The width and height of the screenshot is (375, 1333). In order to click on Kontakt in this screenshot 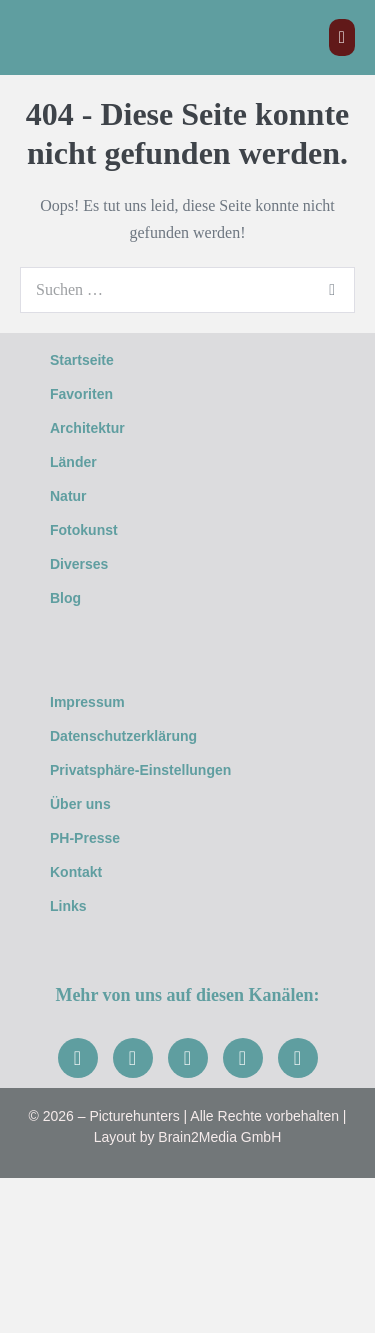, I will do `click(76, 872)`.